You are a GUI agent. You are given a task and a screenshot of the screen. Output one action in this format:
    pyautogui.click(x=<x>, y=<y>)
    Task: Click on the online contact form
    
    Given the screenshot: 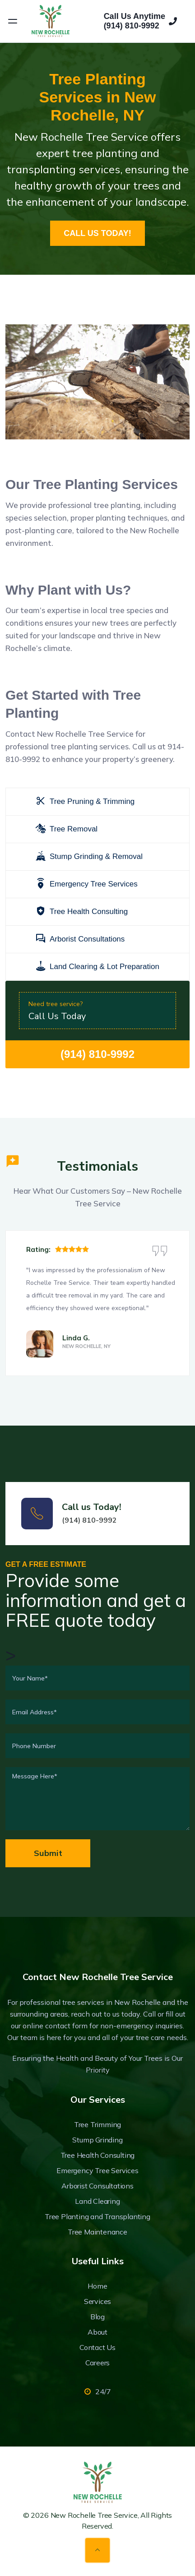 What is the action you would take?
    pyautogui.click(x=55, y=2025)
    